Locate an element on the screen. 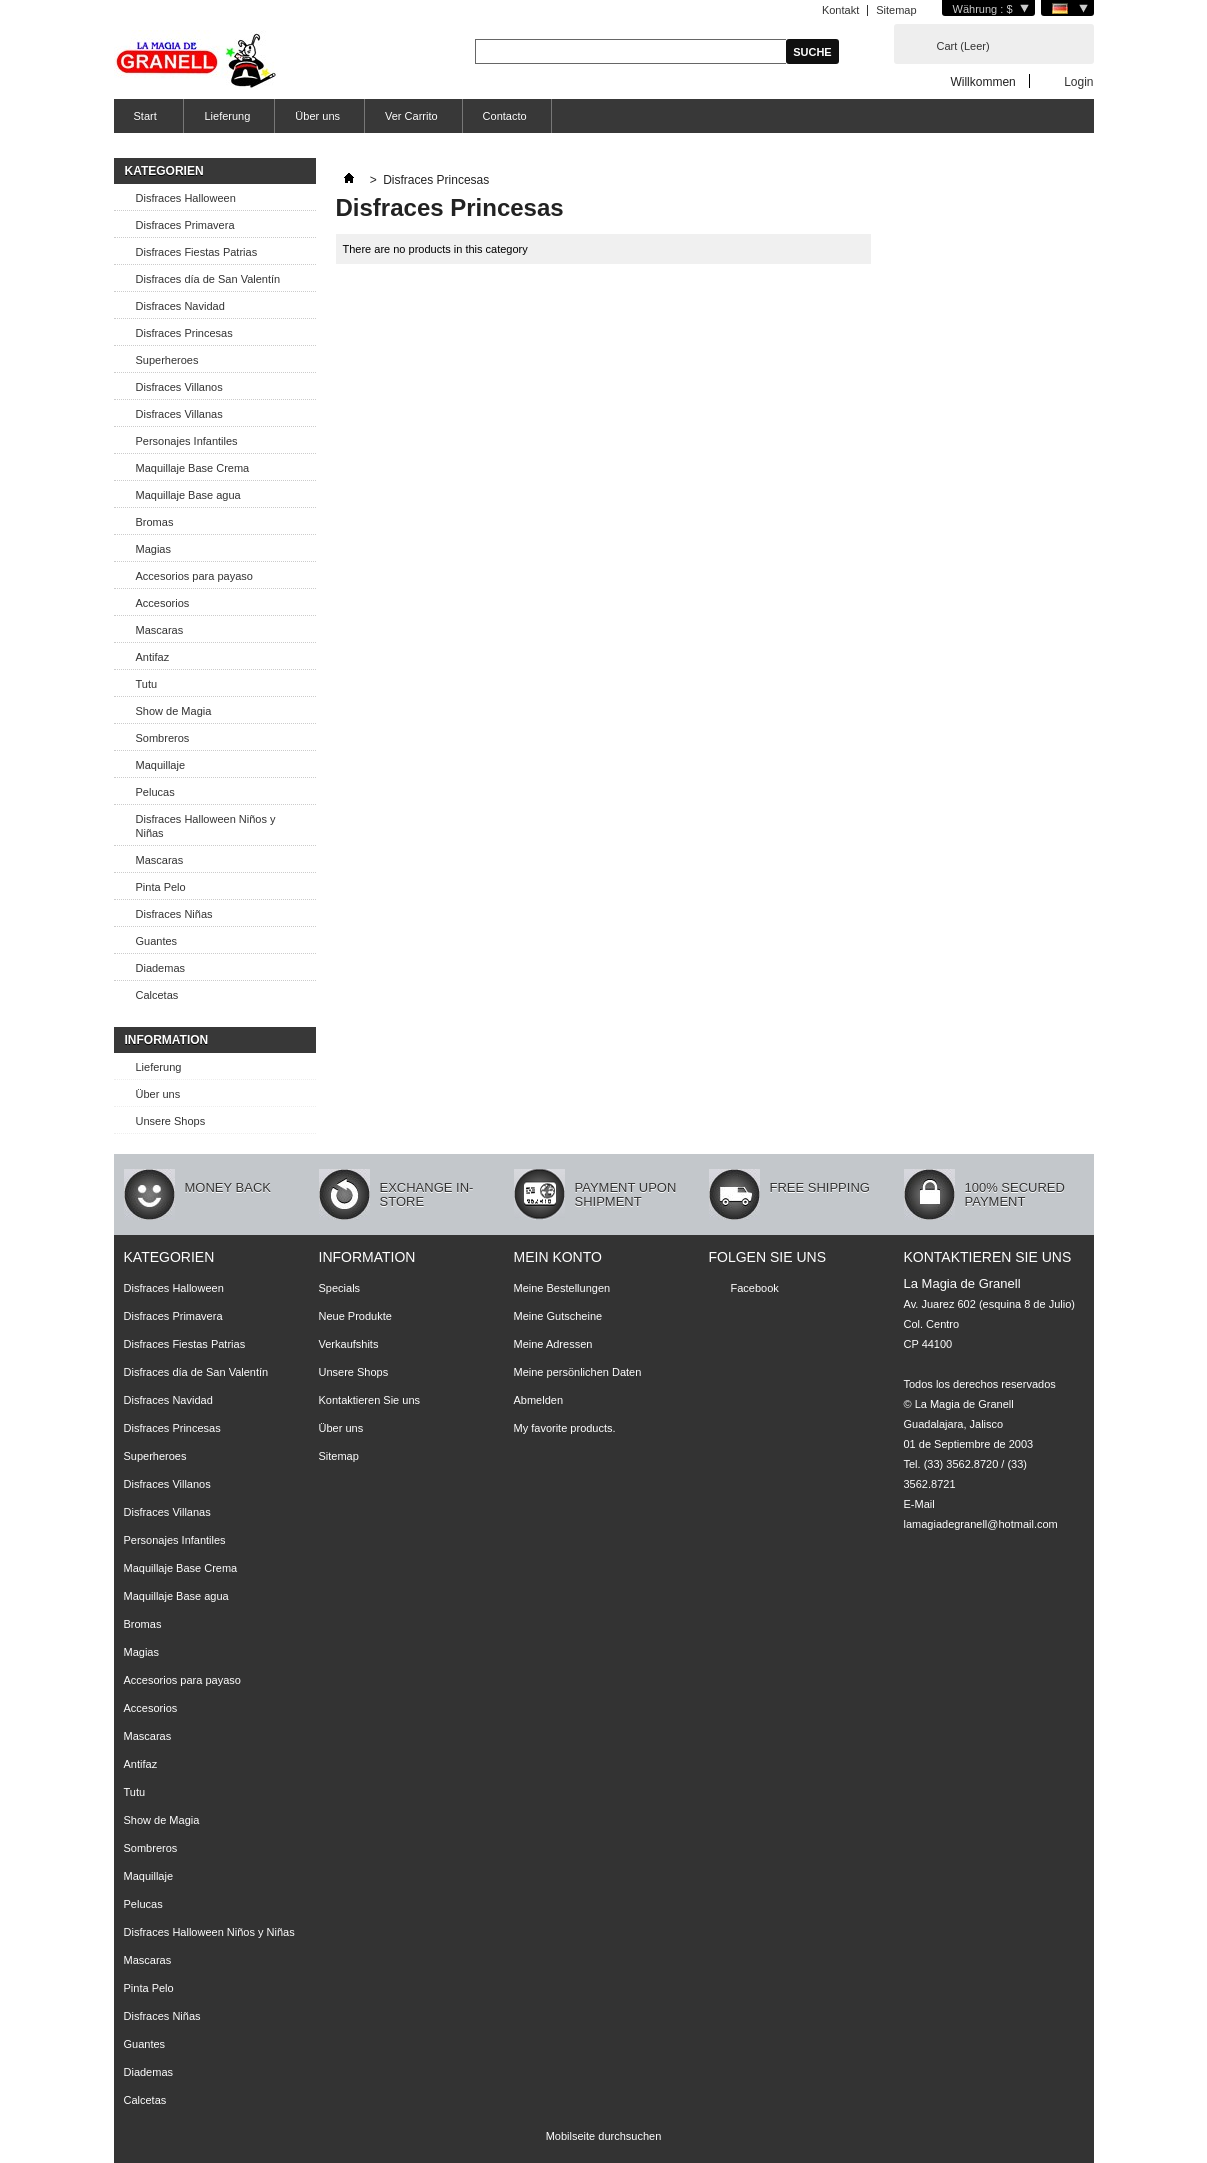 This screenshot has height=2163, width=1207. Disfraces Halloween is located at coordinates (186, 198).